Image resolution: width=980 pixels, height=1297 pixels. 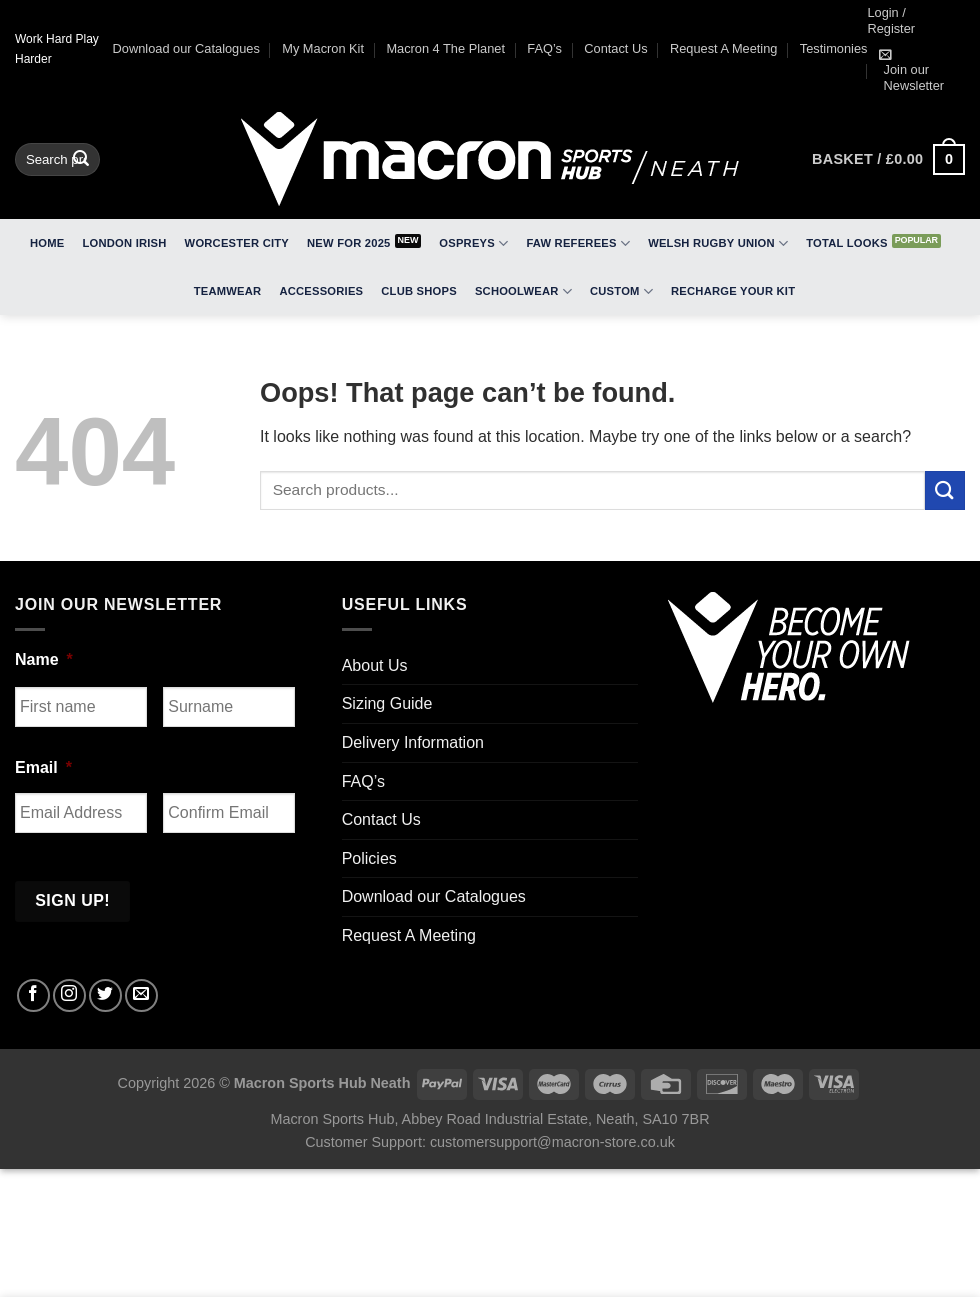 What do you see at coordinates (523, 291) in the screenshot?
I see `Schoolwear` at bounding box center [523, 291].